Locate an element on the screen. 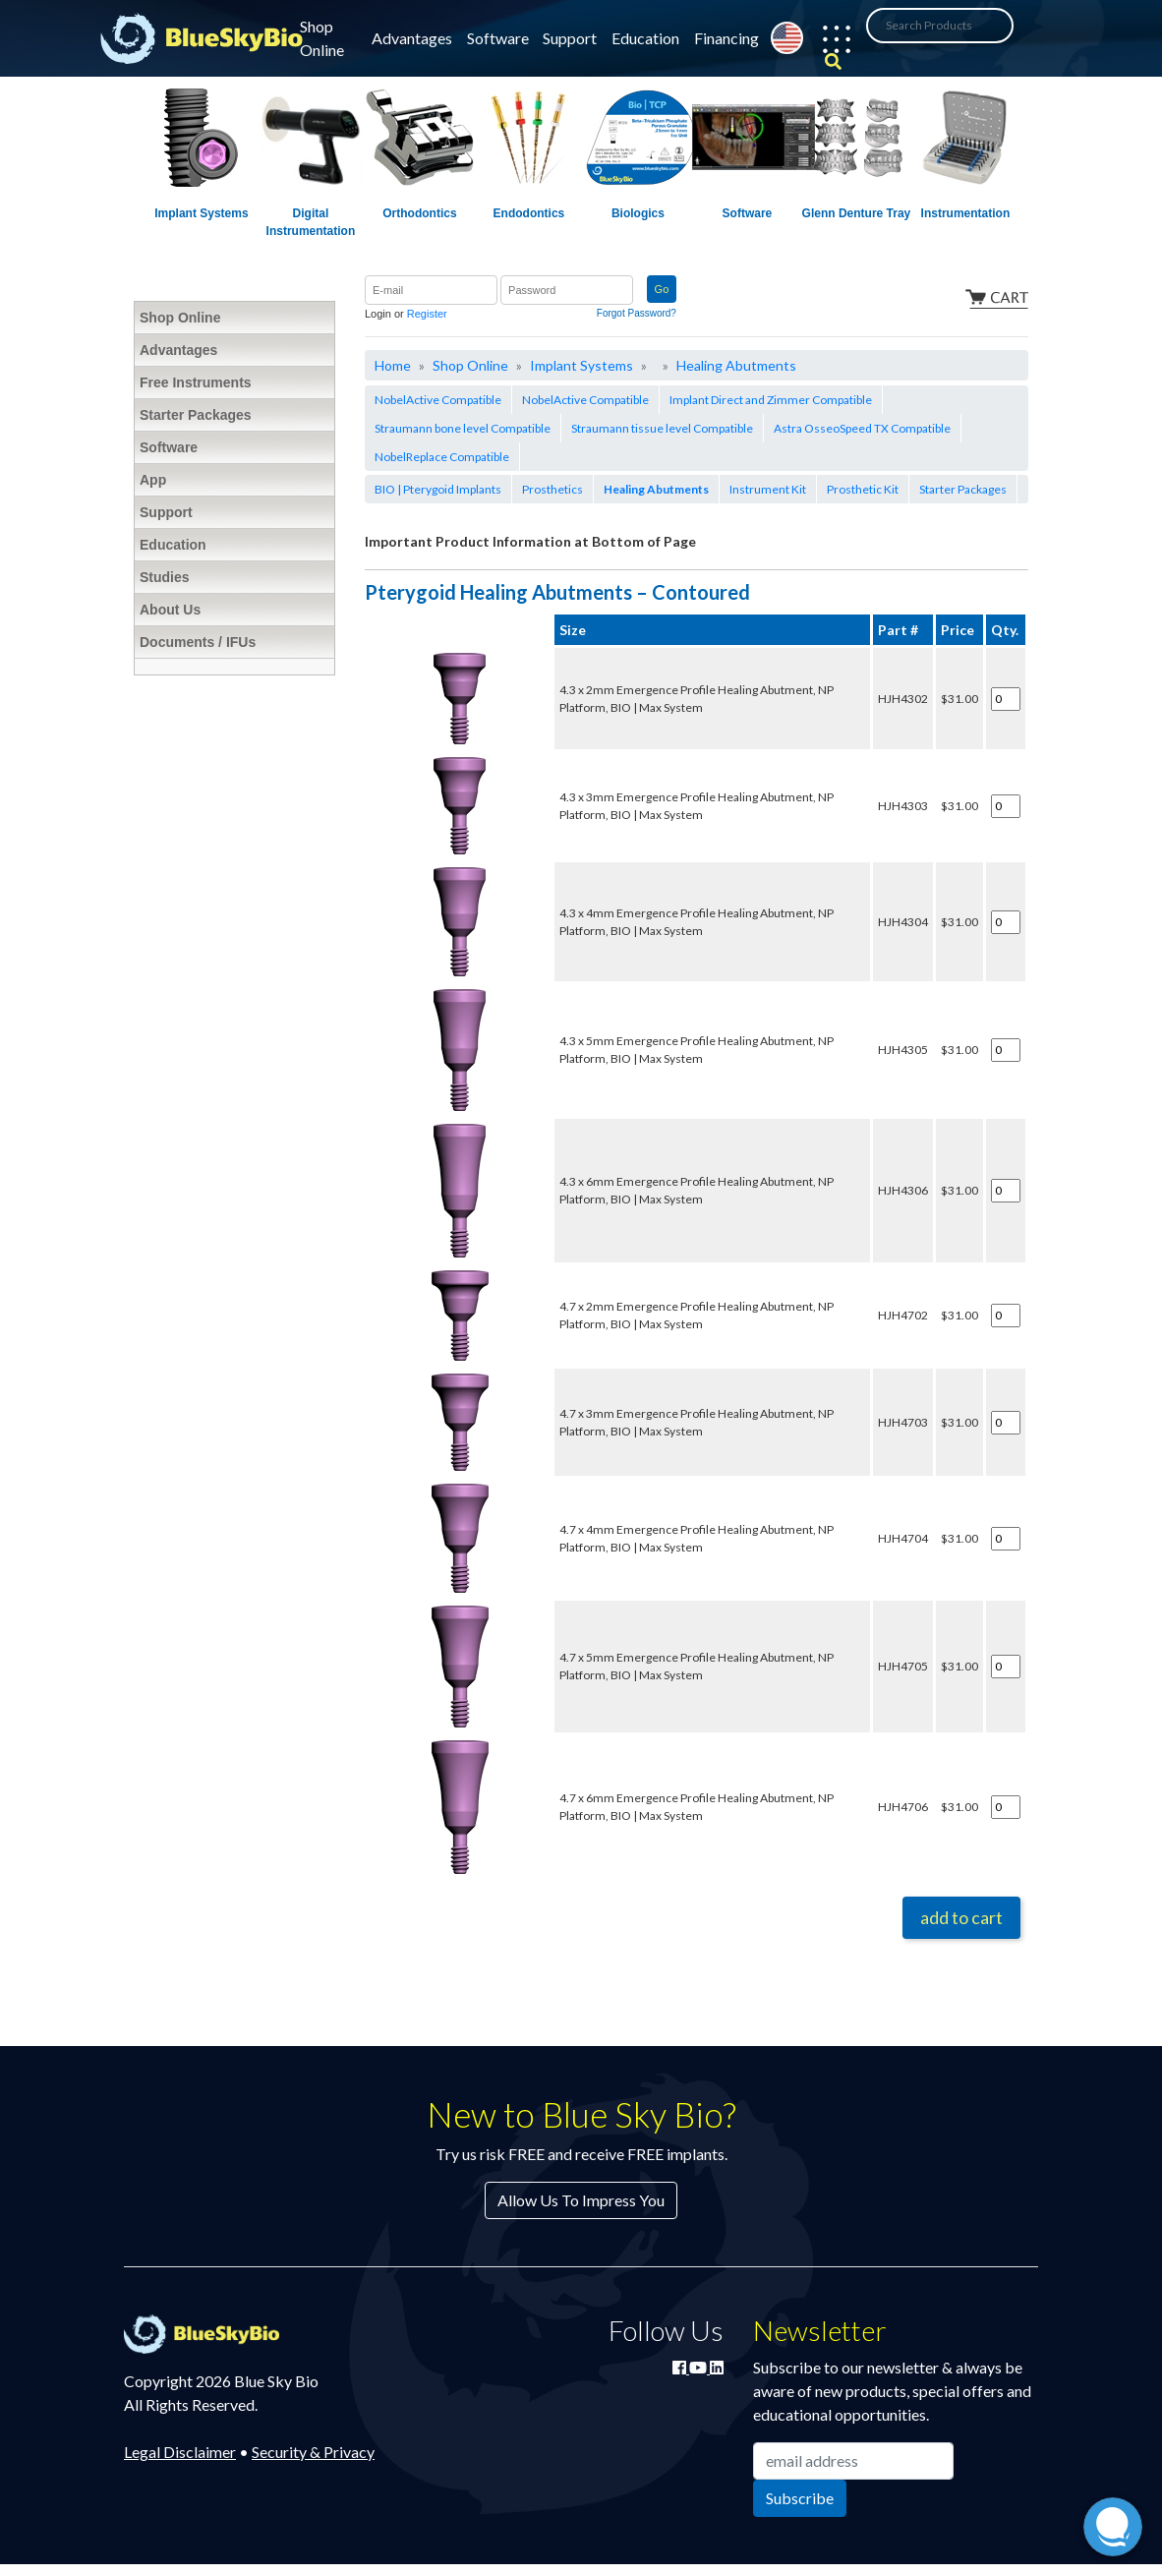 The height and width of the screenshot is (2576, 1162). [Change country from United States] is located at coordinates (787, 38).